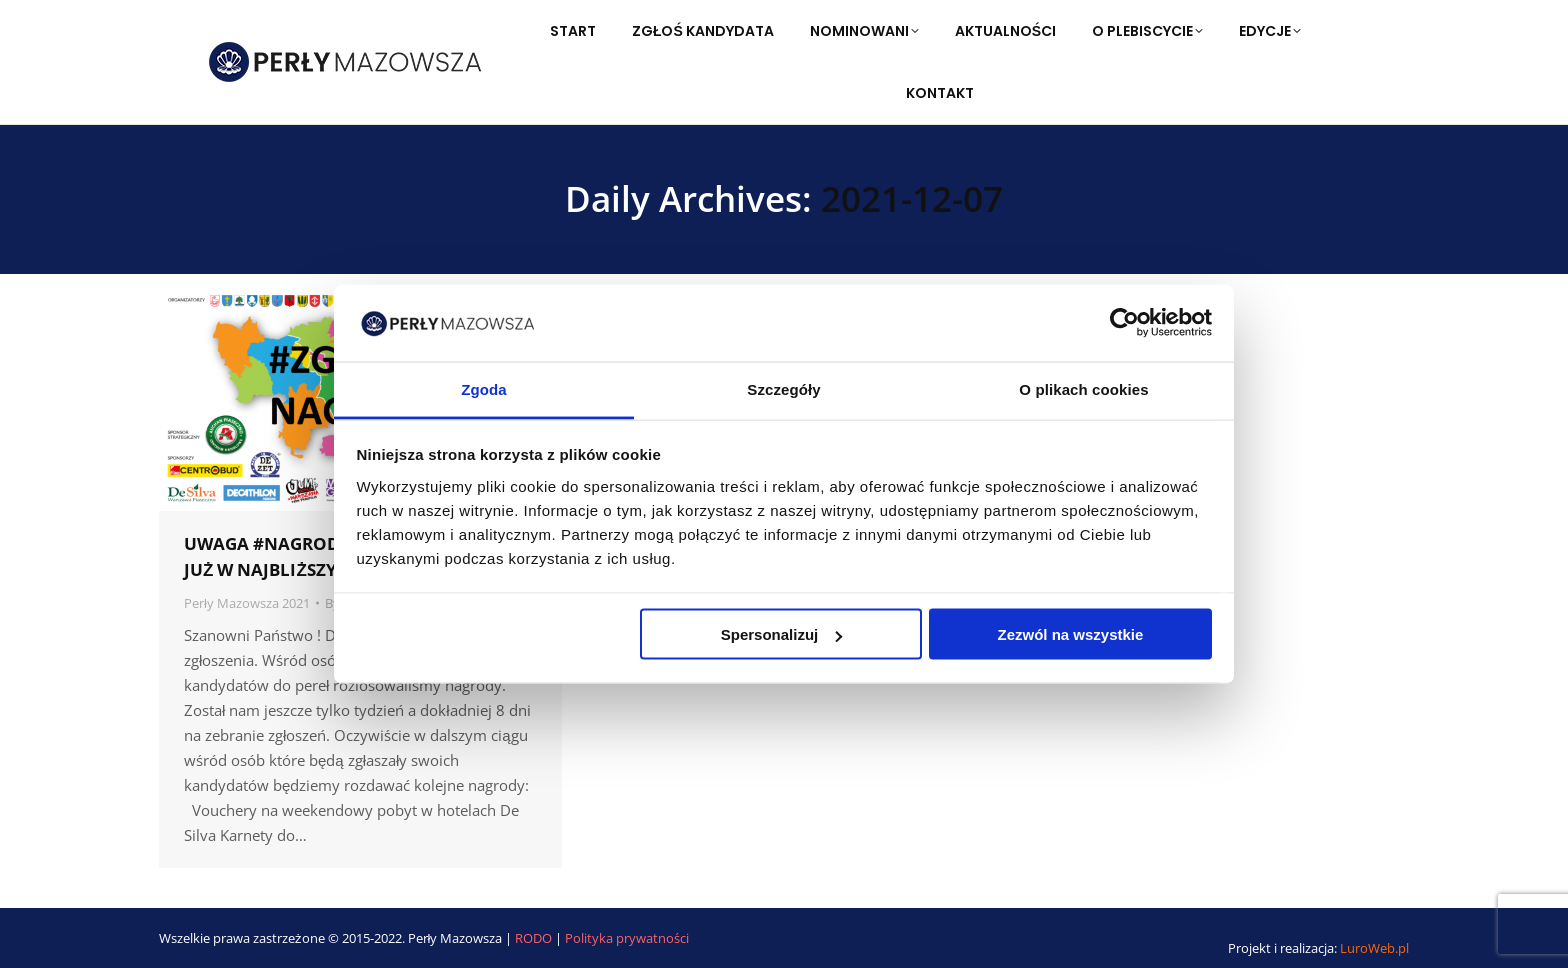 This screenshot has width=1568, height=968. I want to click on Szczegóły [tab], so click(783, 388).